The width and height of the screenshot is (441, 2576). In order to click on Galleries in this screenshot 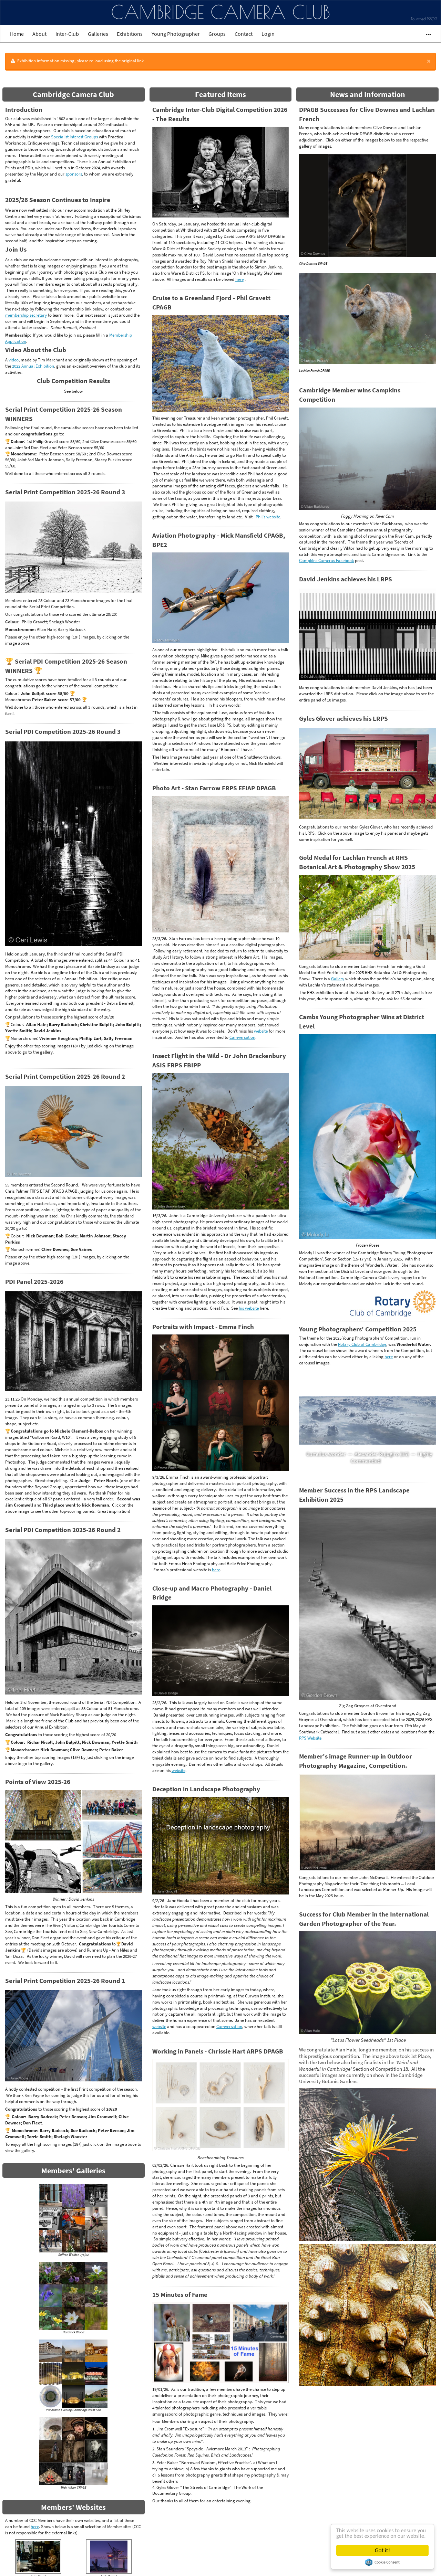, I will do `click(98, 33)`.